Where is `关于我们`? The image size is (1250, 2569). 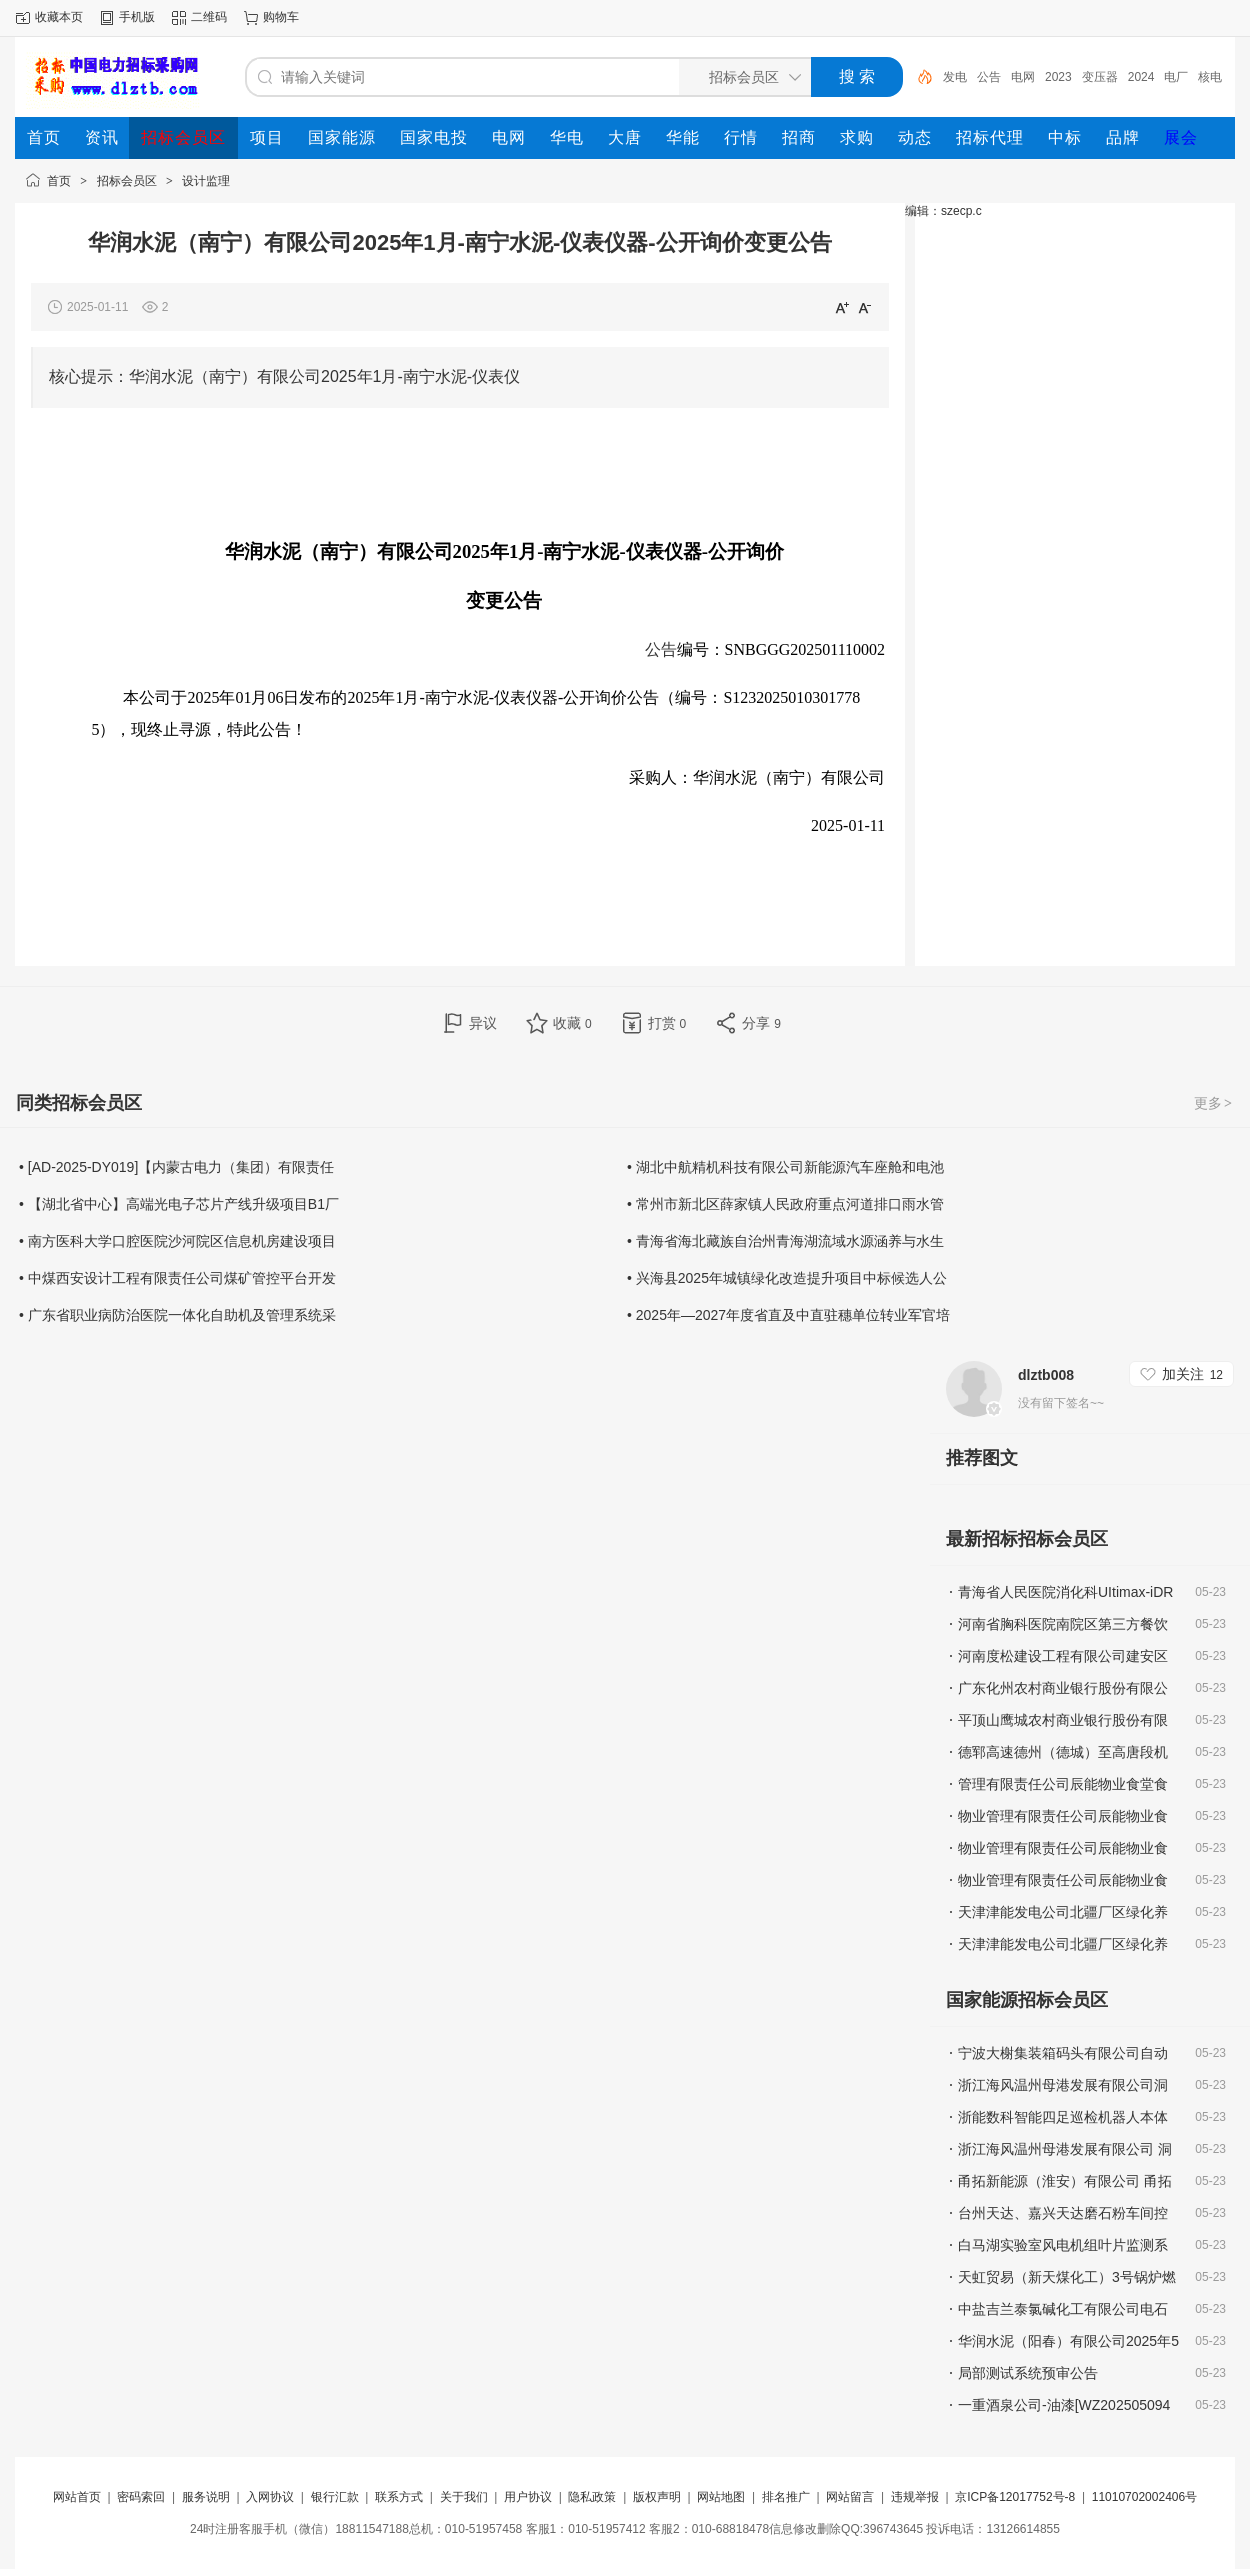 关于我们 is located at coordinates (464, 2497).